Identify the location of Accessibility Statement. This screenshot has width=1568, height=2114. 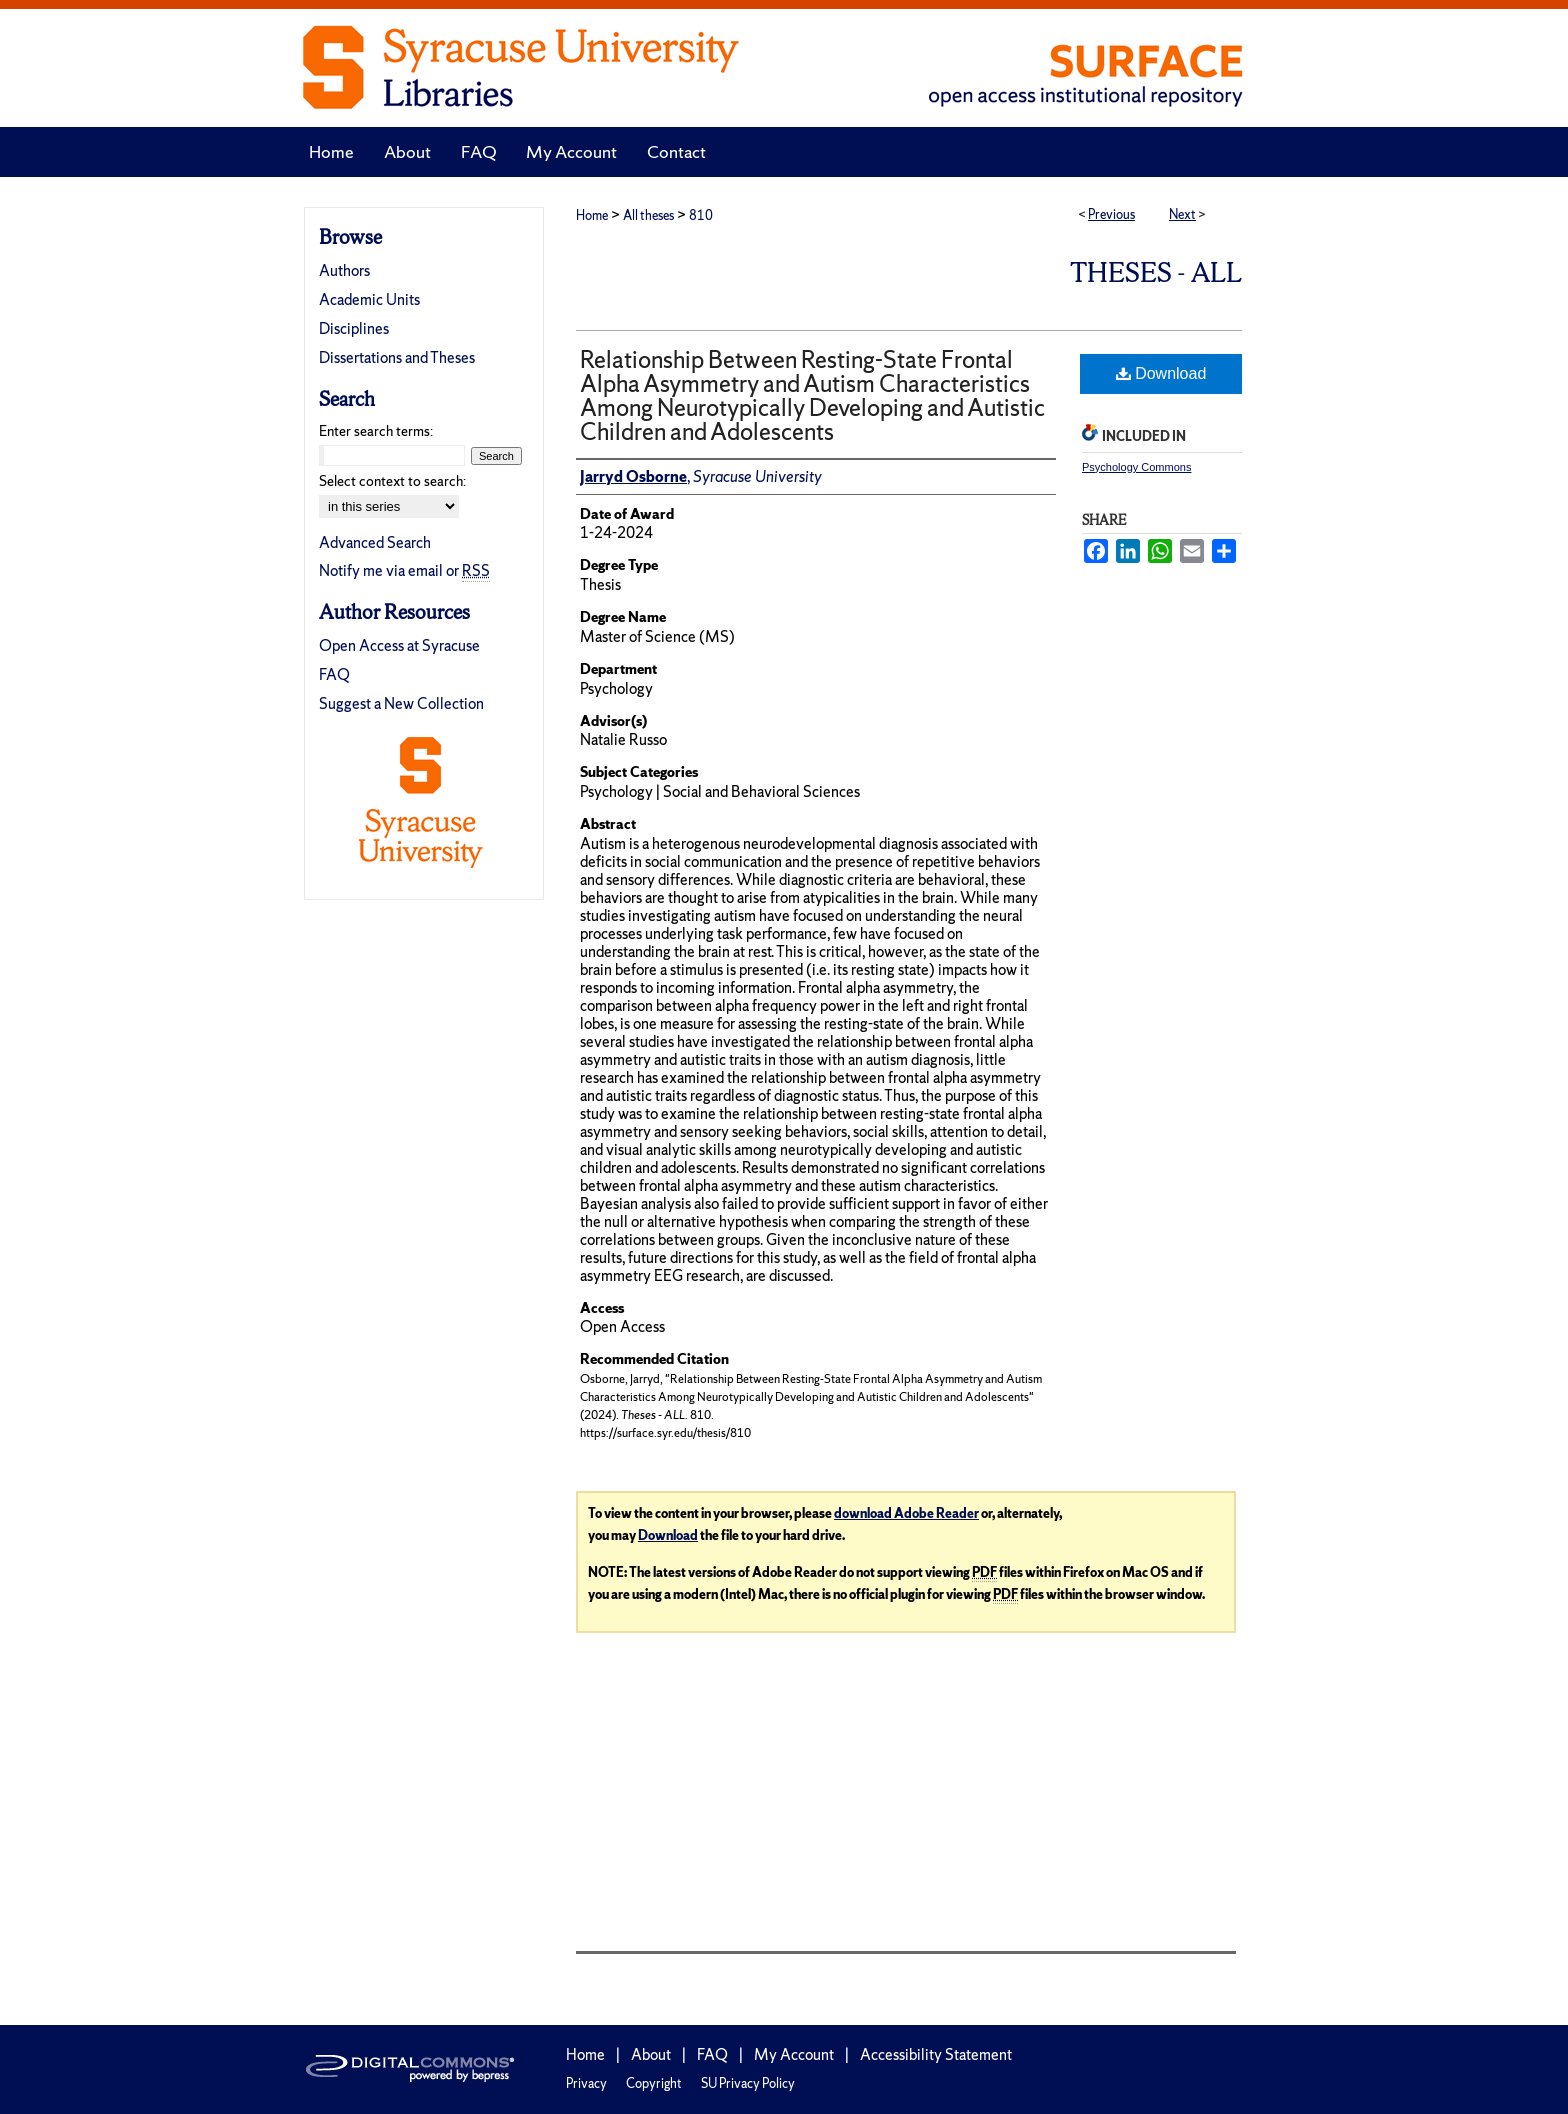
(936, 2054).